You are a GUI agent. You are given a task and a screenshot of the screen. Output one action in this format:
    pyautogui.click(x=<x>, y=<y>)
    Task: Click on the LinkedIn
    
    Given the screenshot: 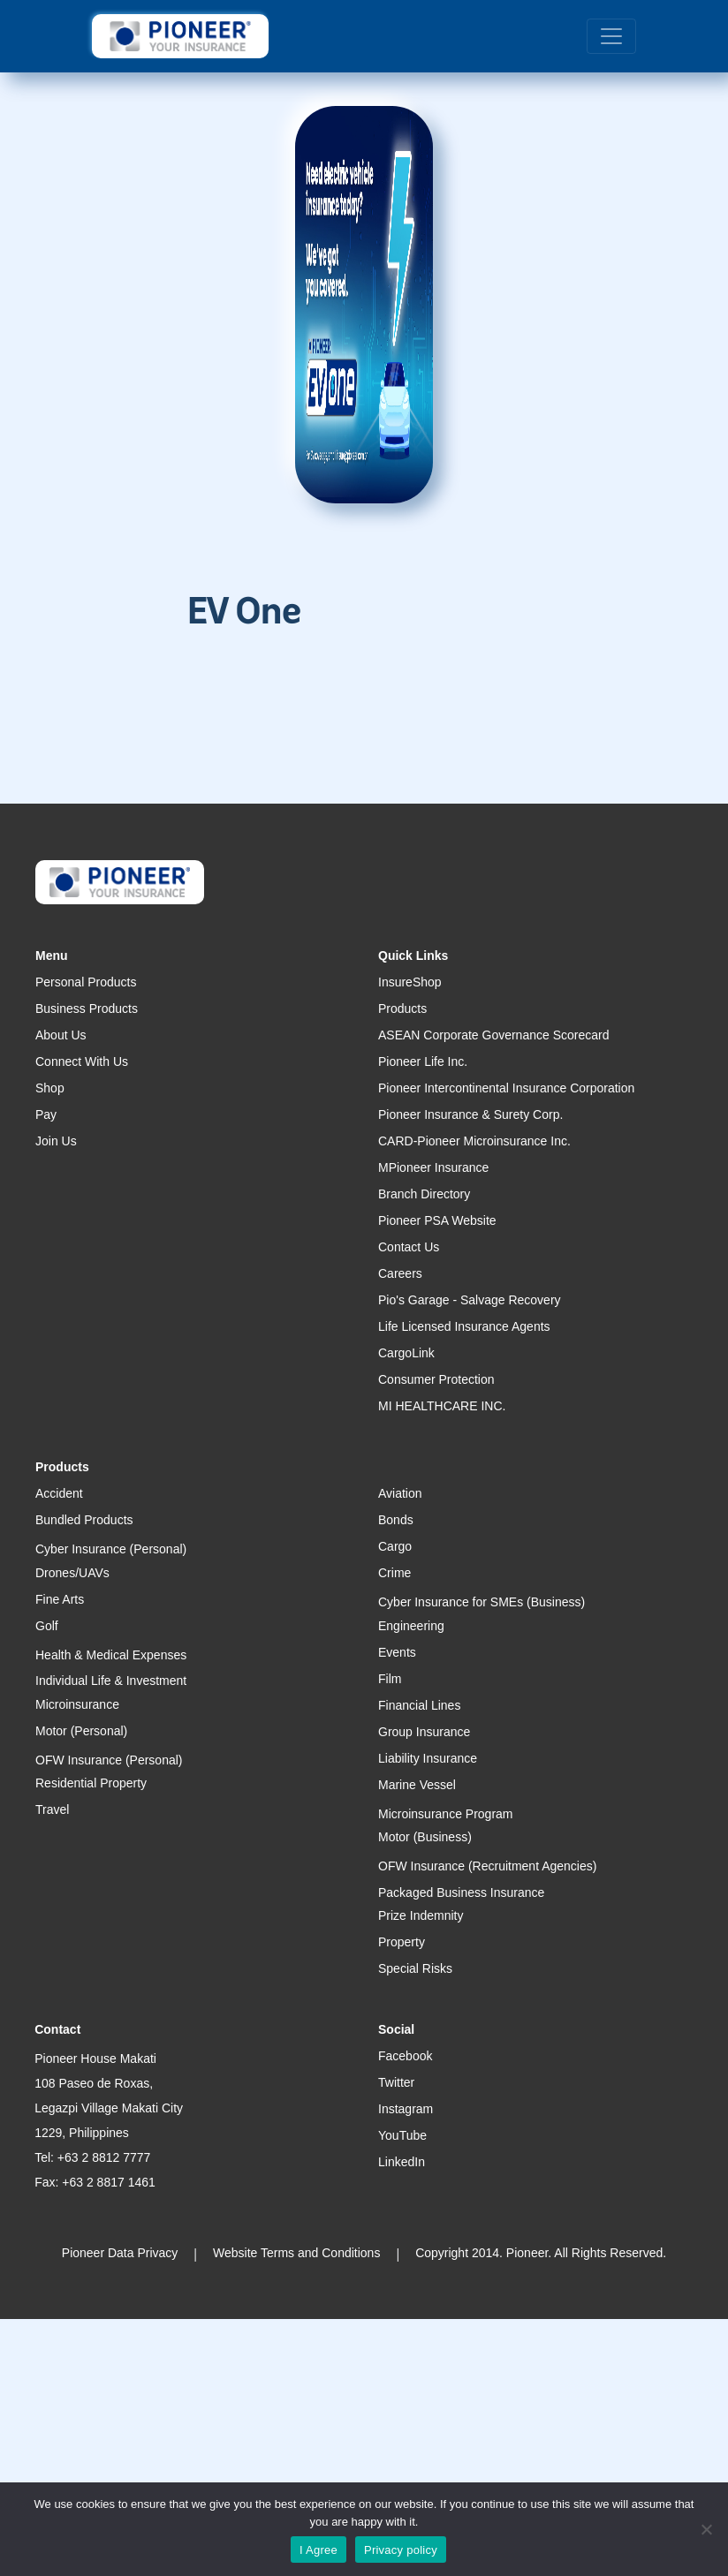 What is the action you would take?
    pyautogui.click(x=401, y=2162)
    